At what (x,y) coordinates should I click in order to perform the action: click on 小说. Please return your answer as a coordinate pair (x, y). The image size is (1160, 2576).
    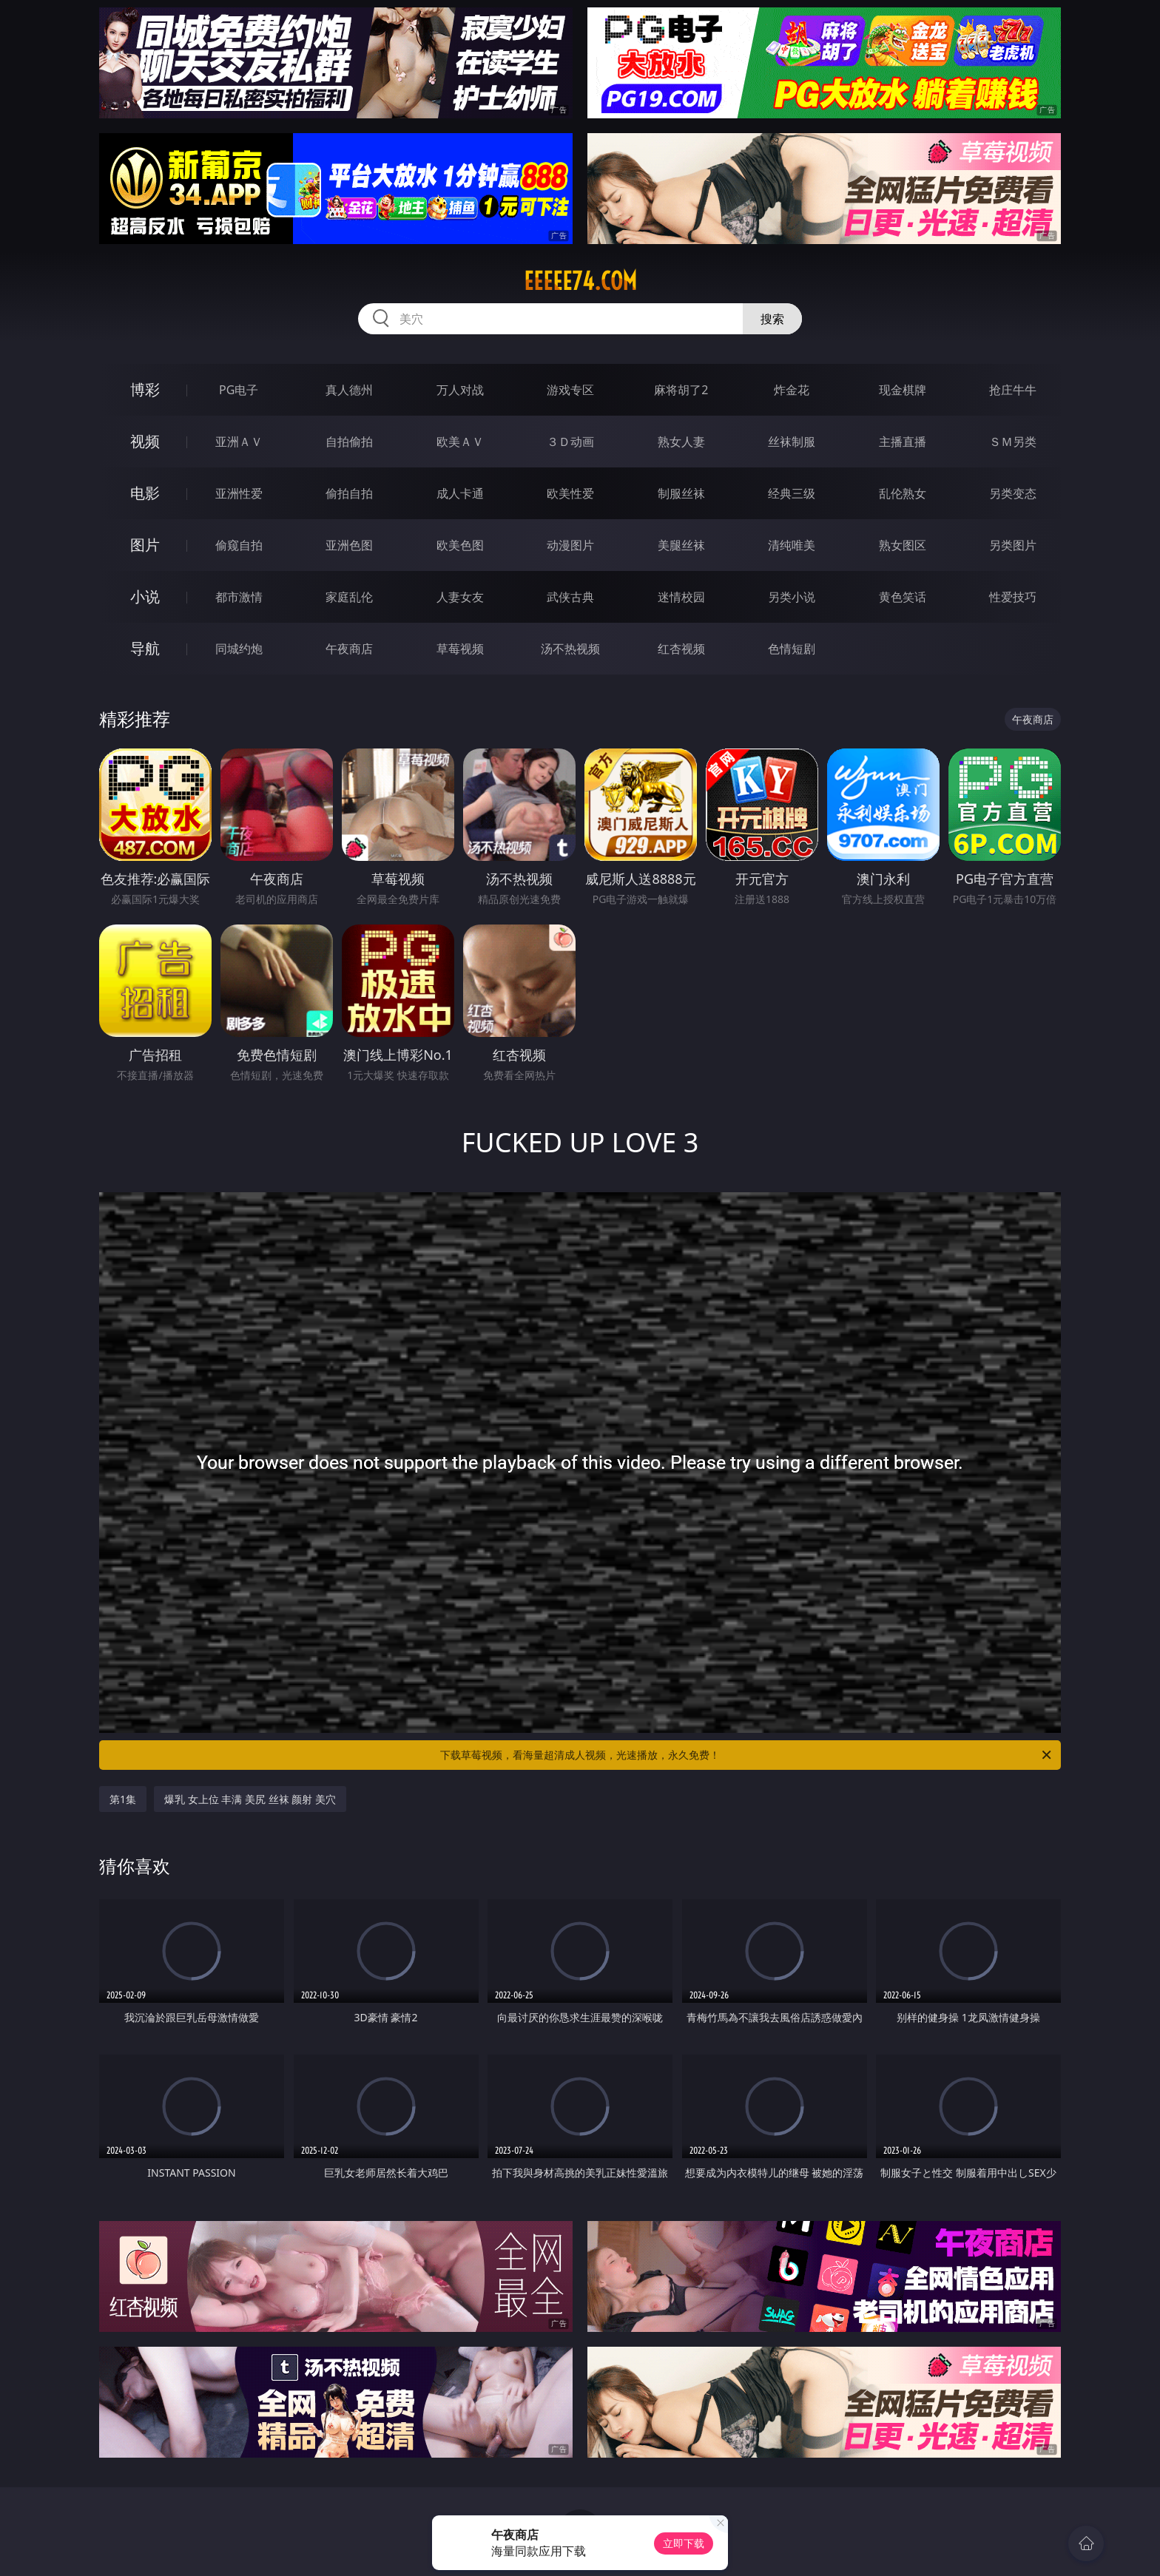
    Looking at the image, I should click on (145, 596).